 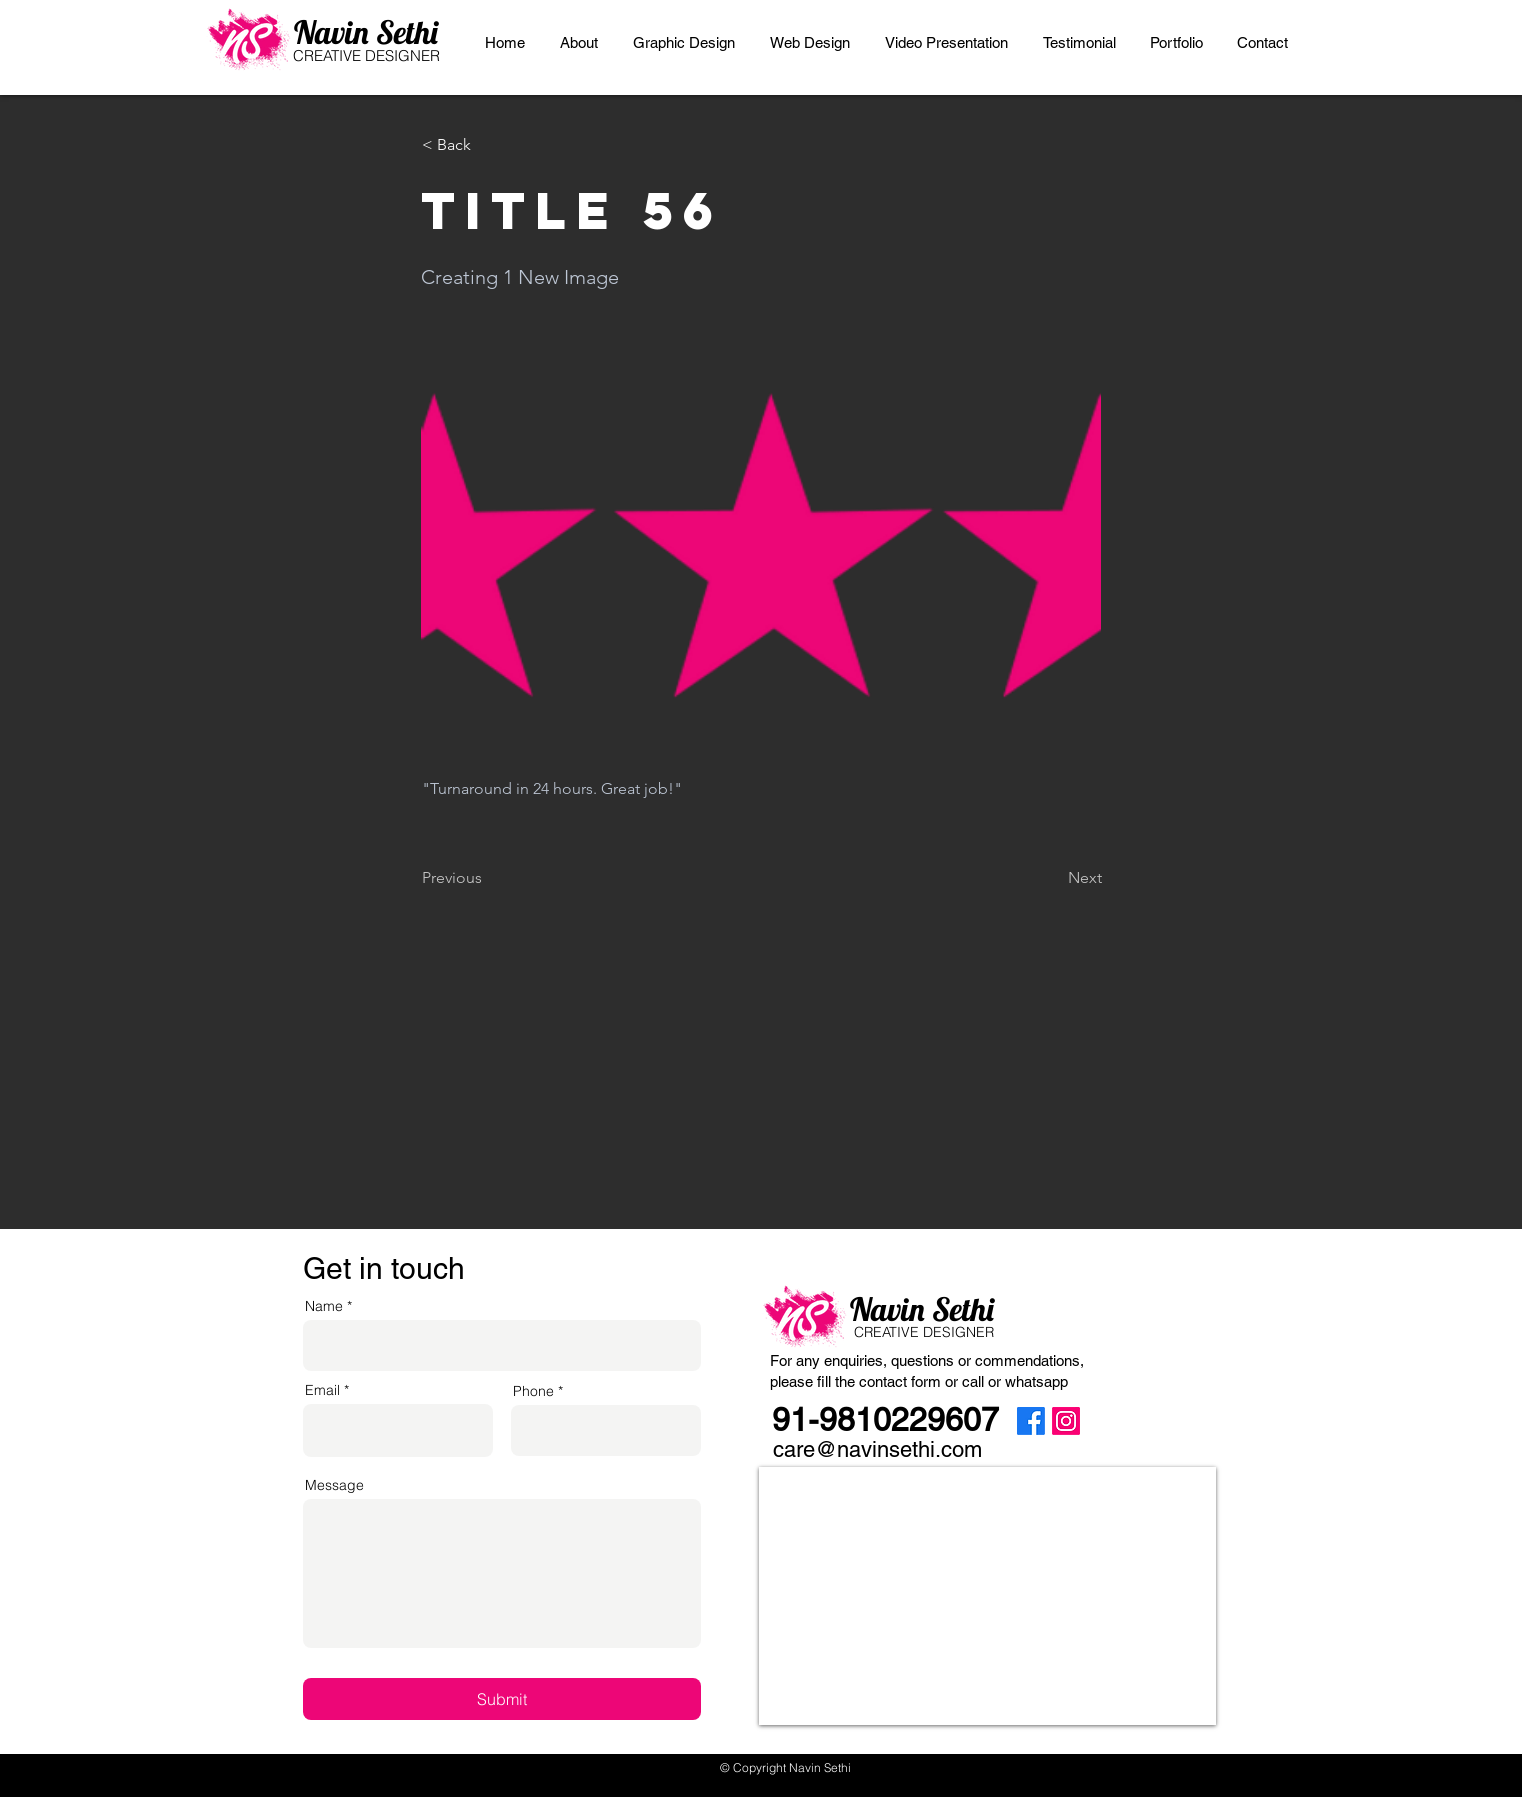 What do you see at coordinates (502, 1699) in the screenshot?
I see `[Submit]` at bounding box center [502, 1699].